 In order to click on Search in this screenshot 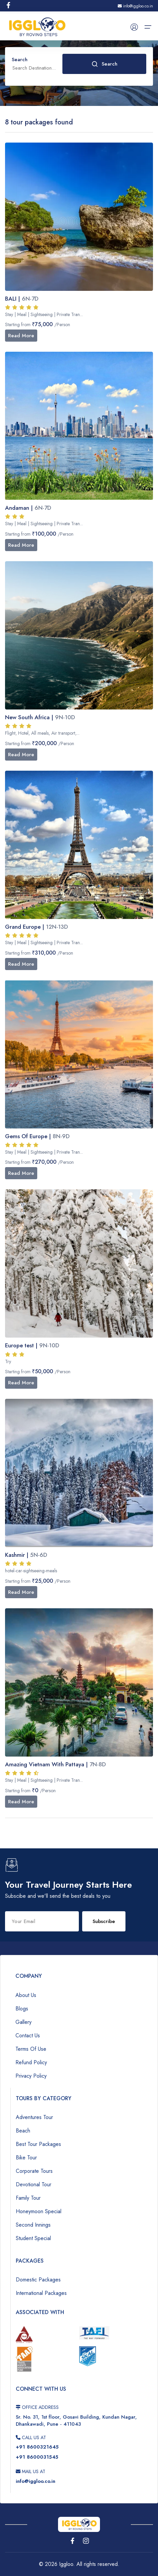, I will do `click(104, 64)`.